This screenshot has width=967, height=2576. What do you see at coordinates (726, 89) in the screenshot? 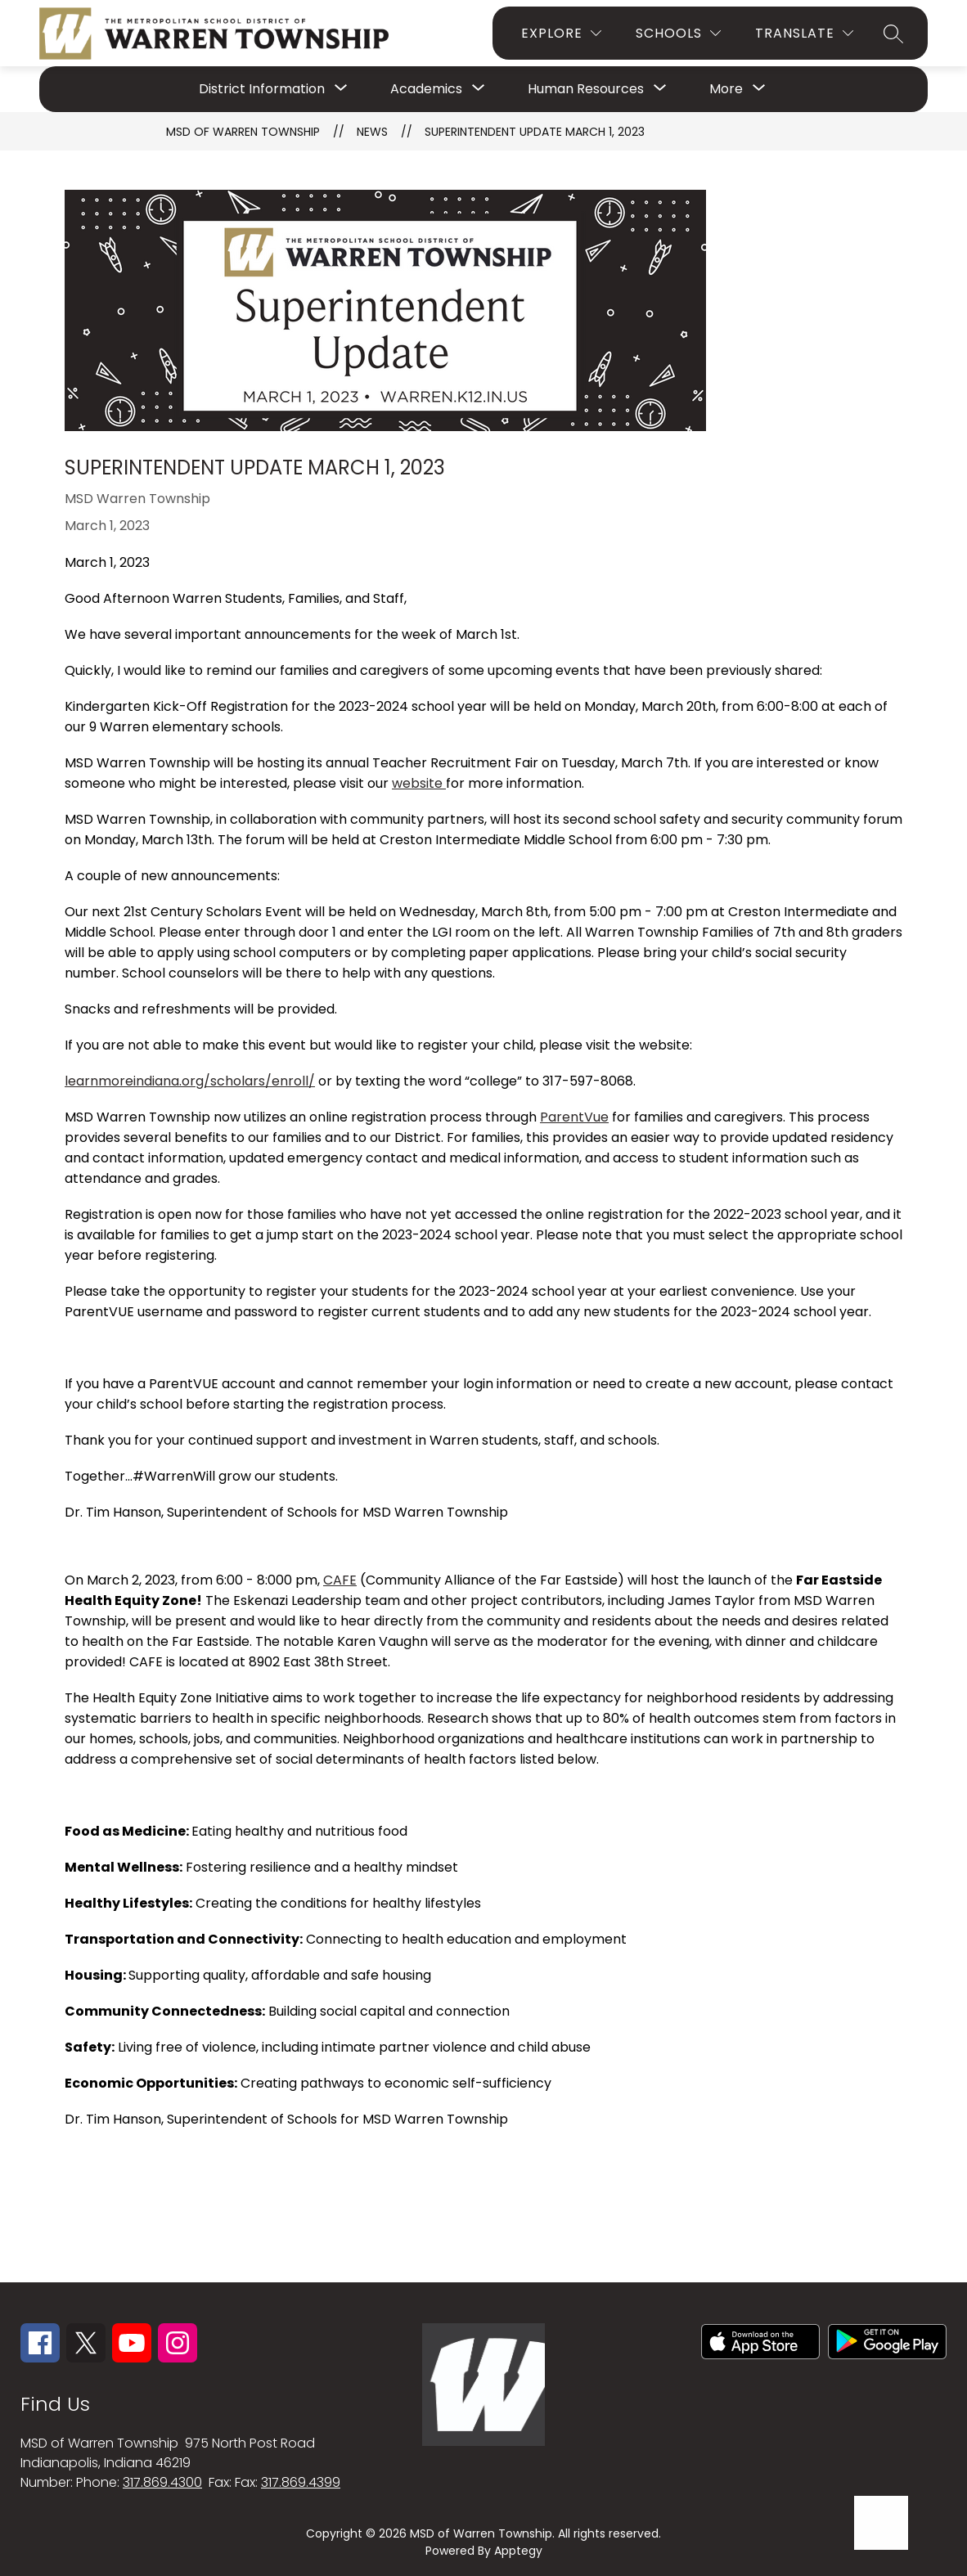
I see `[Show submenu for More]` at bounding box center [726, 89].